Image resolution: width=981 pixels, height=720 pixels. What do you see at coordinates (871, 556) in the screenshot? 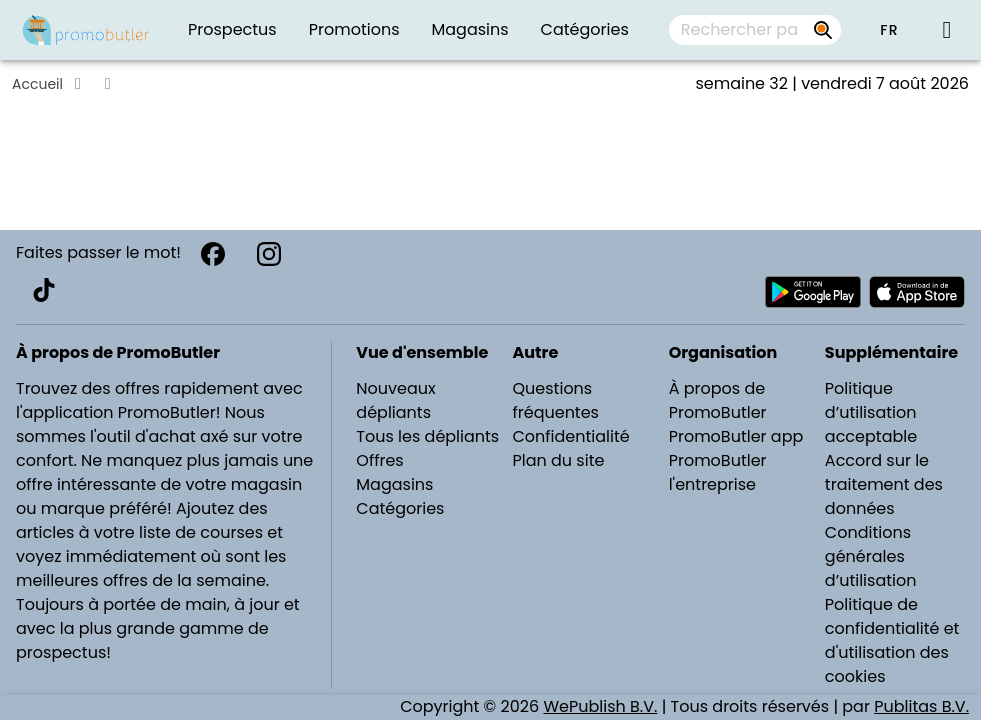
I see `Conditions générales d’utilisation` at bounding box center [871, 556].